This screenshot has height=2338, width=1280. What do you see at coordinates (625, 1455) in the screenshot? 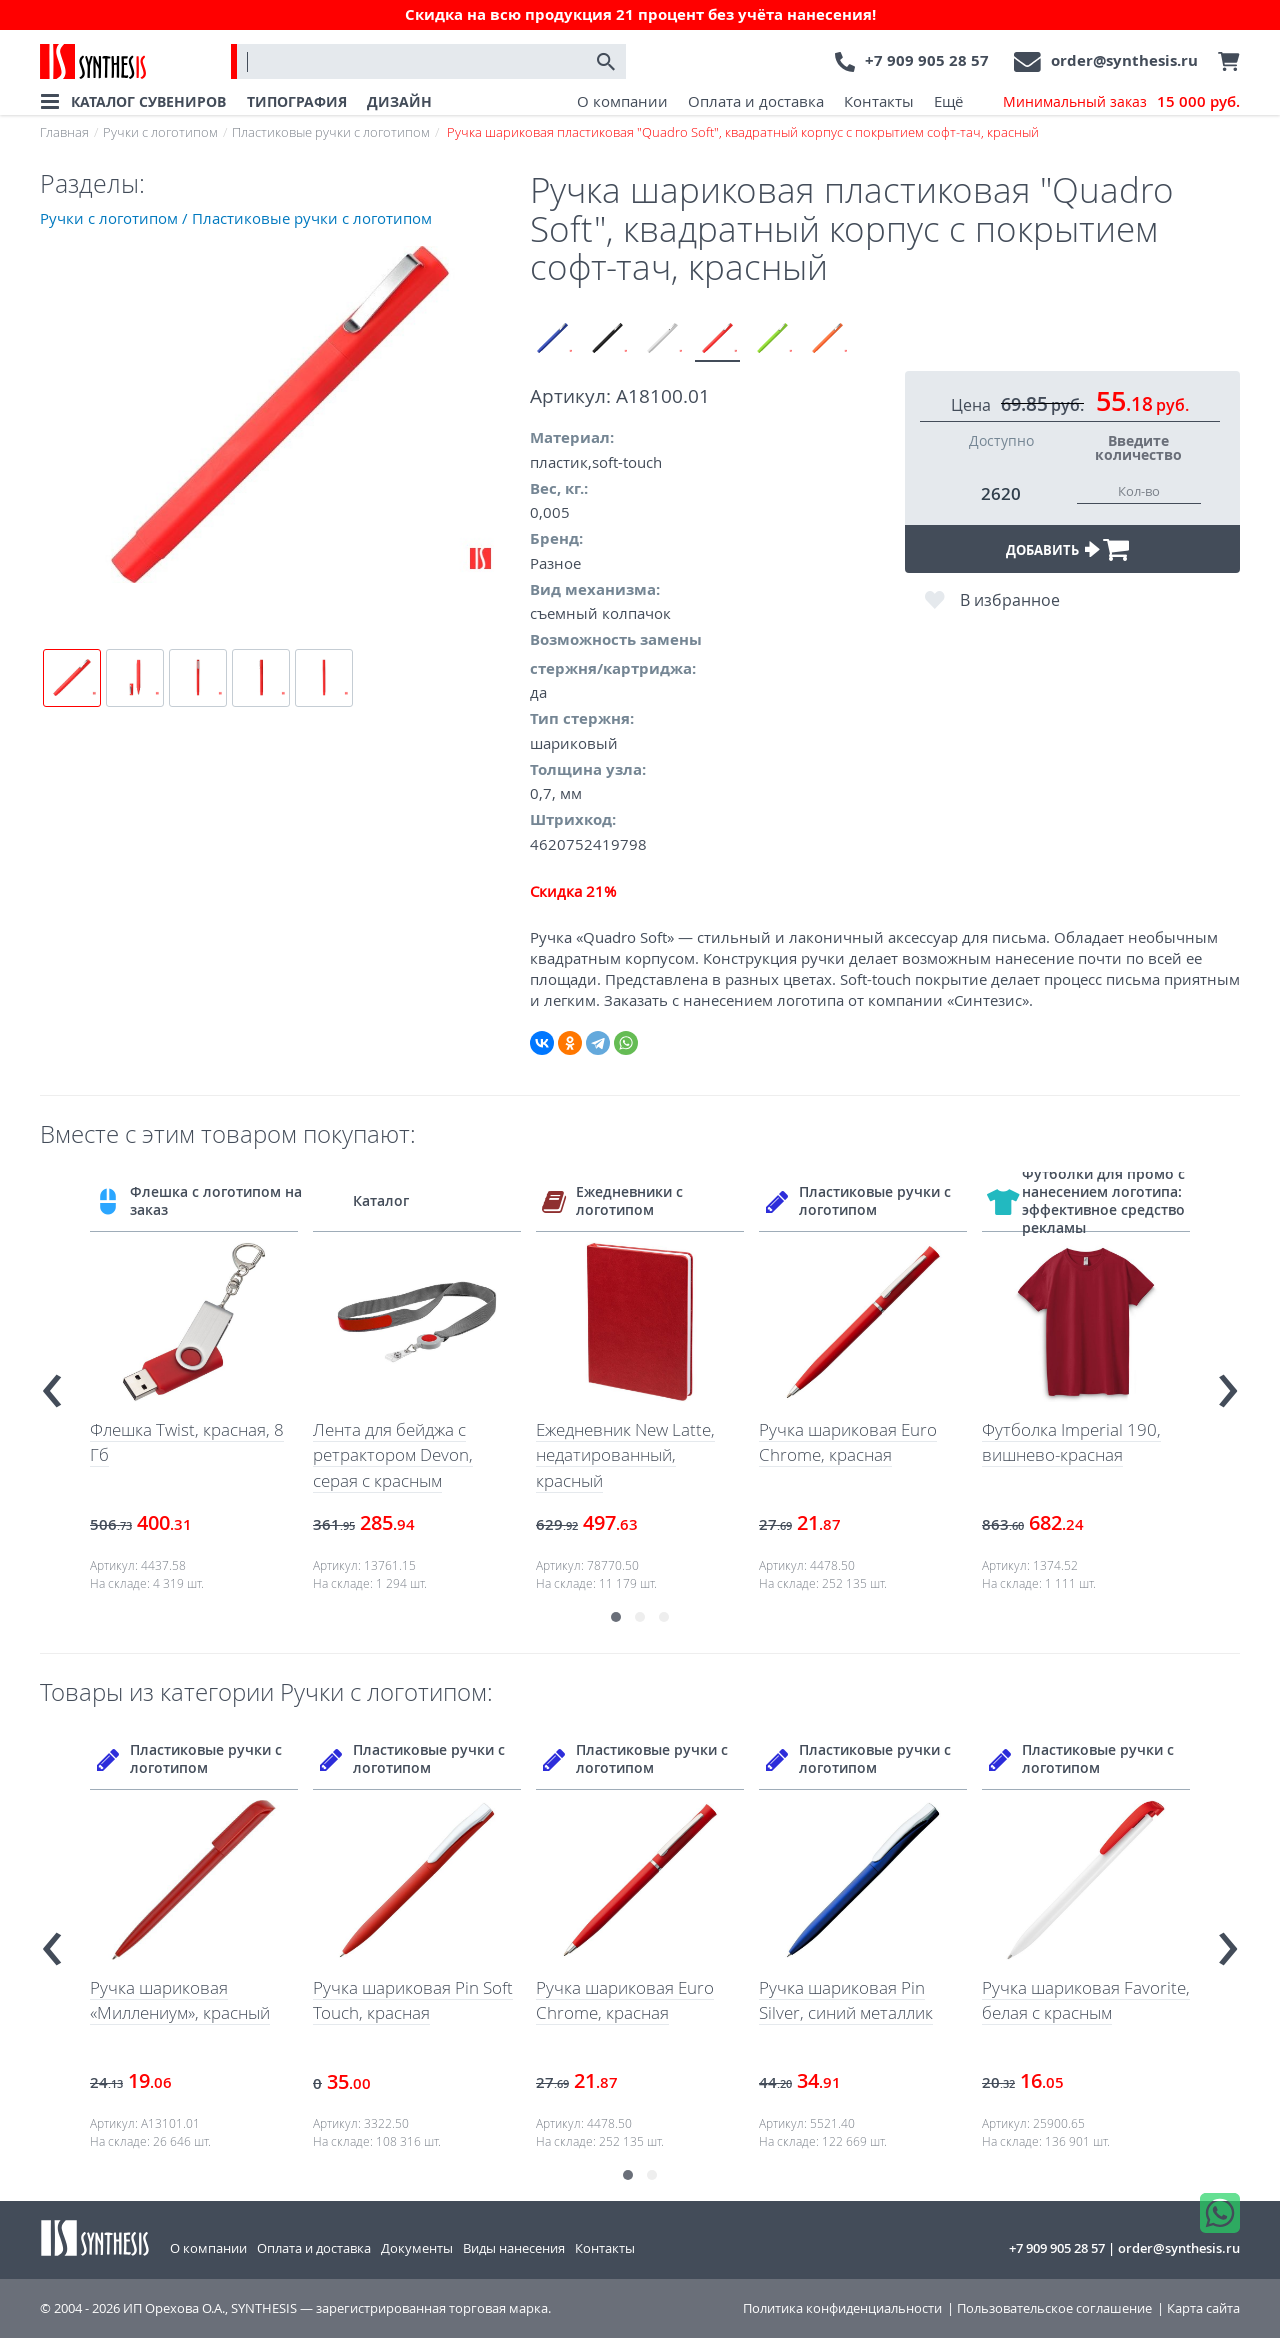
I see `Ежедневник New Latte, недатированный, красный` at bounding box center [625, 1455].